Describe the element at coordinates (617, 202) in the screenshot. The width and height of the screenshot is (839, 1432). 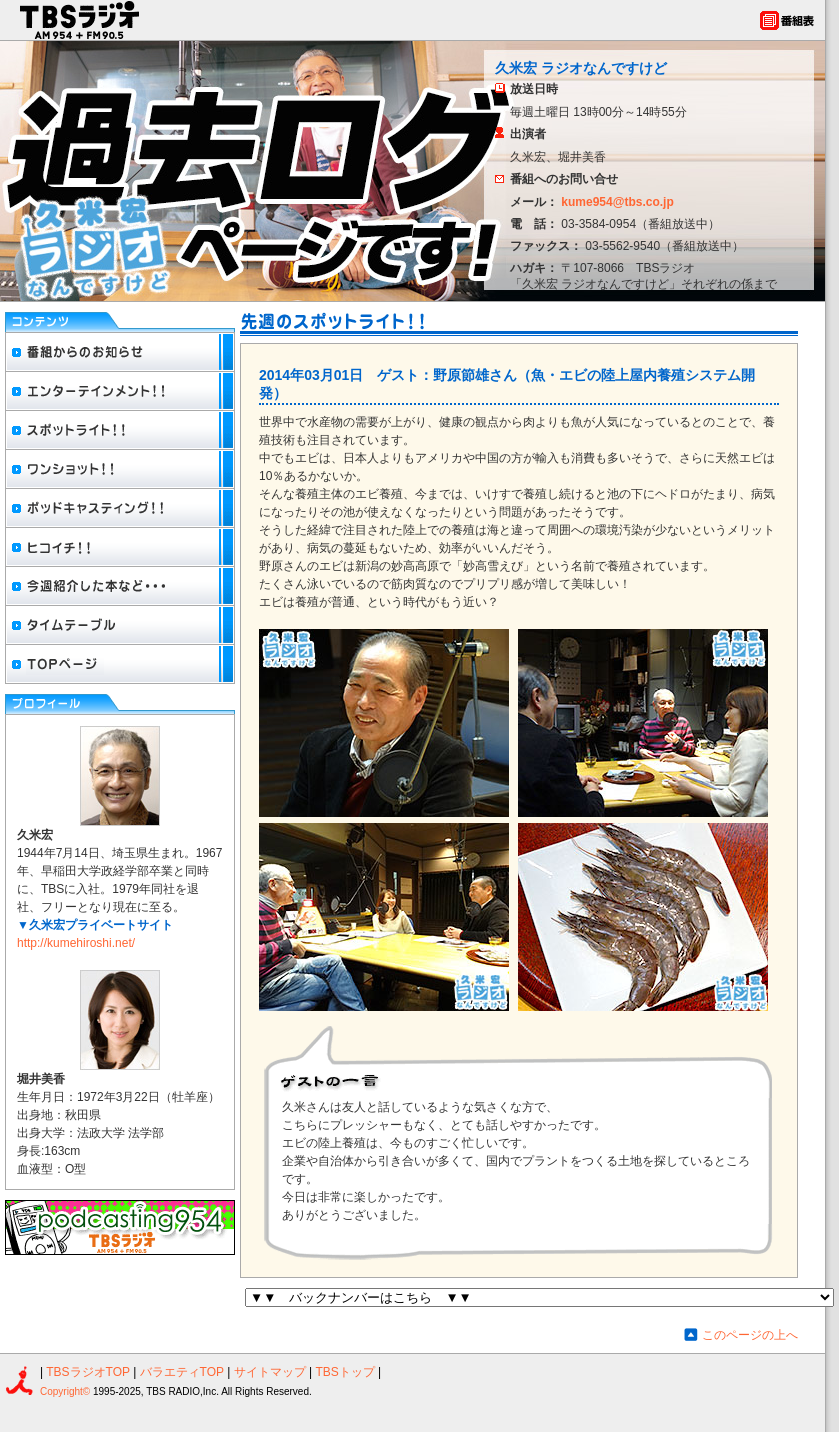
I see `kume954@tbs.co.jp` at that location.